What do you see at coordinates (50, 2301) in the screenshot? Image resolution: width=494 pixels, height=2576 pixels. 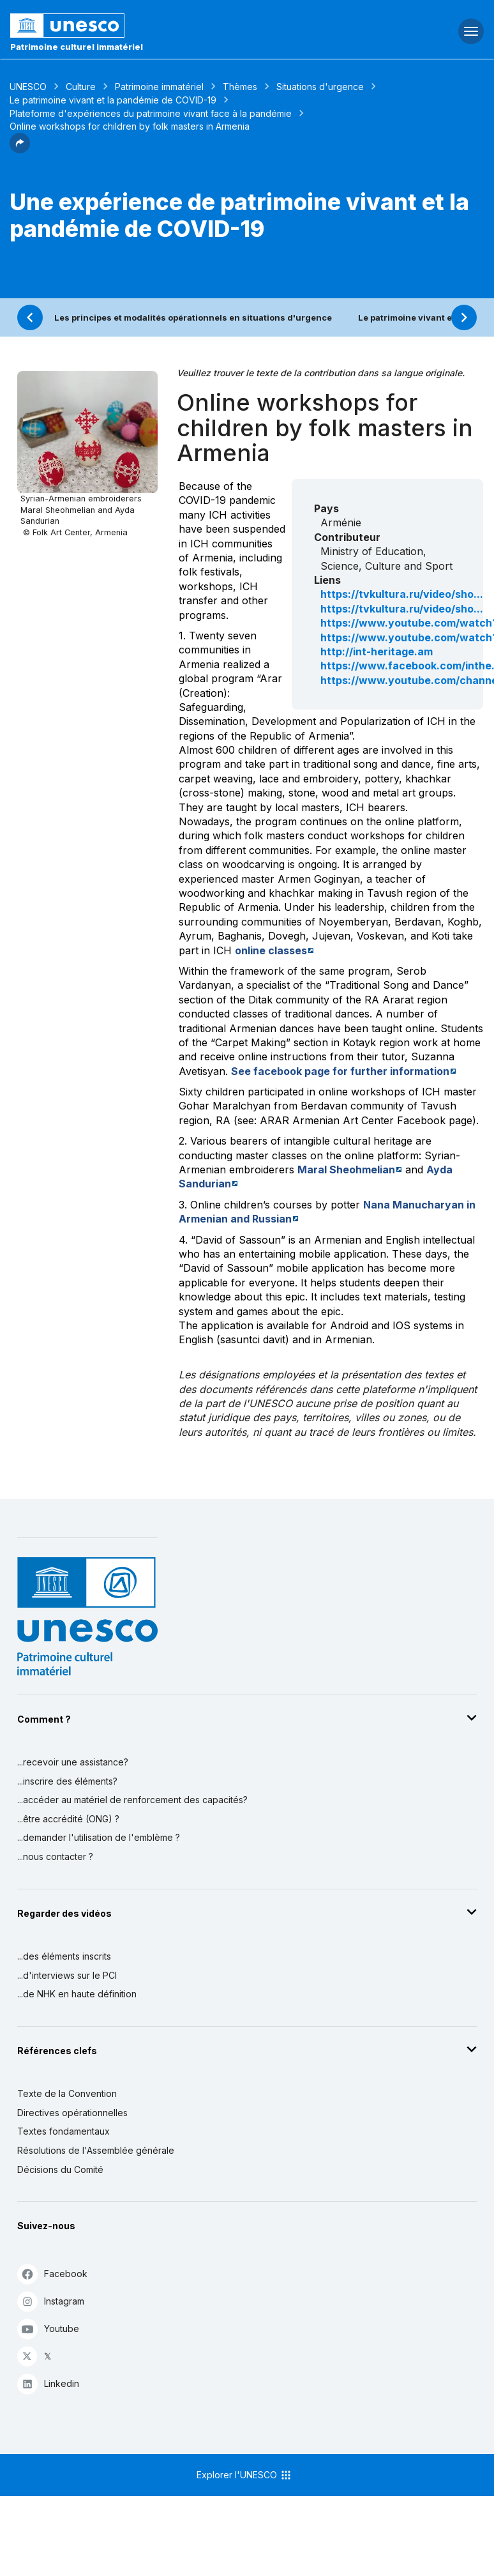 I see `Instagram` at bounding box center [50, 2301].